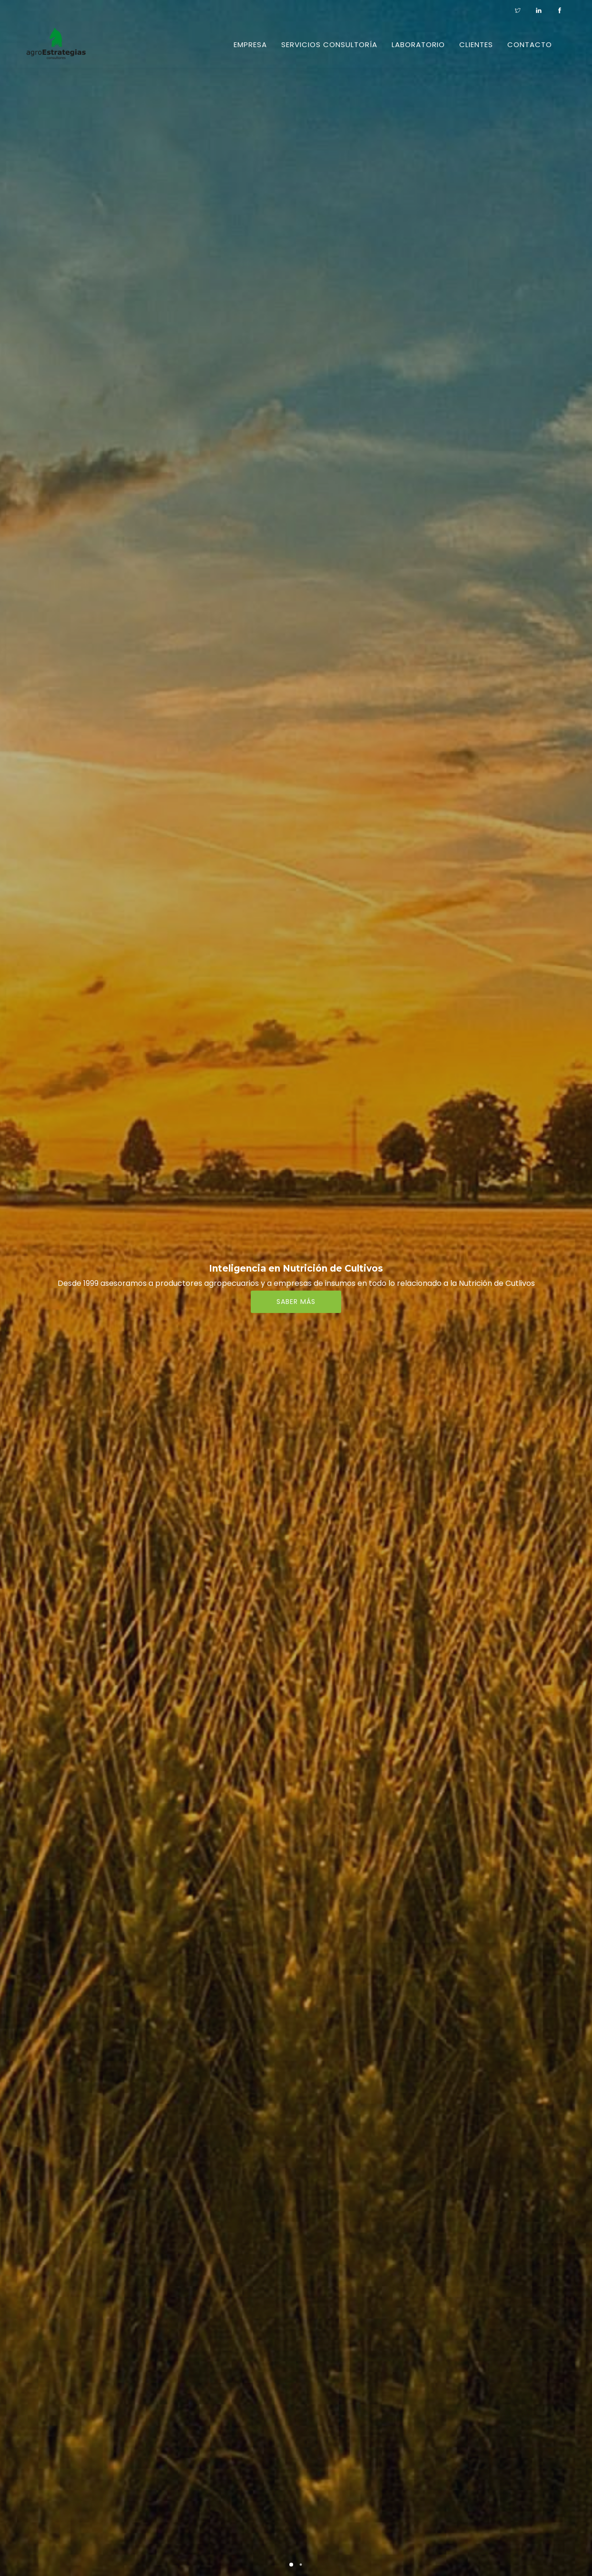 The image size is (592, 2576). Describe the element at coordinates (329, 44) in the screenshot. I see `Servicios Consultoría` at that location.